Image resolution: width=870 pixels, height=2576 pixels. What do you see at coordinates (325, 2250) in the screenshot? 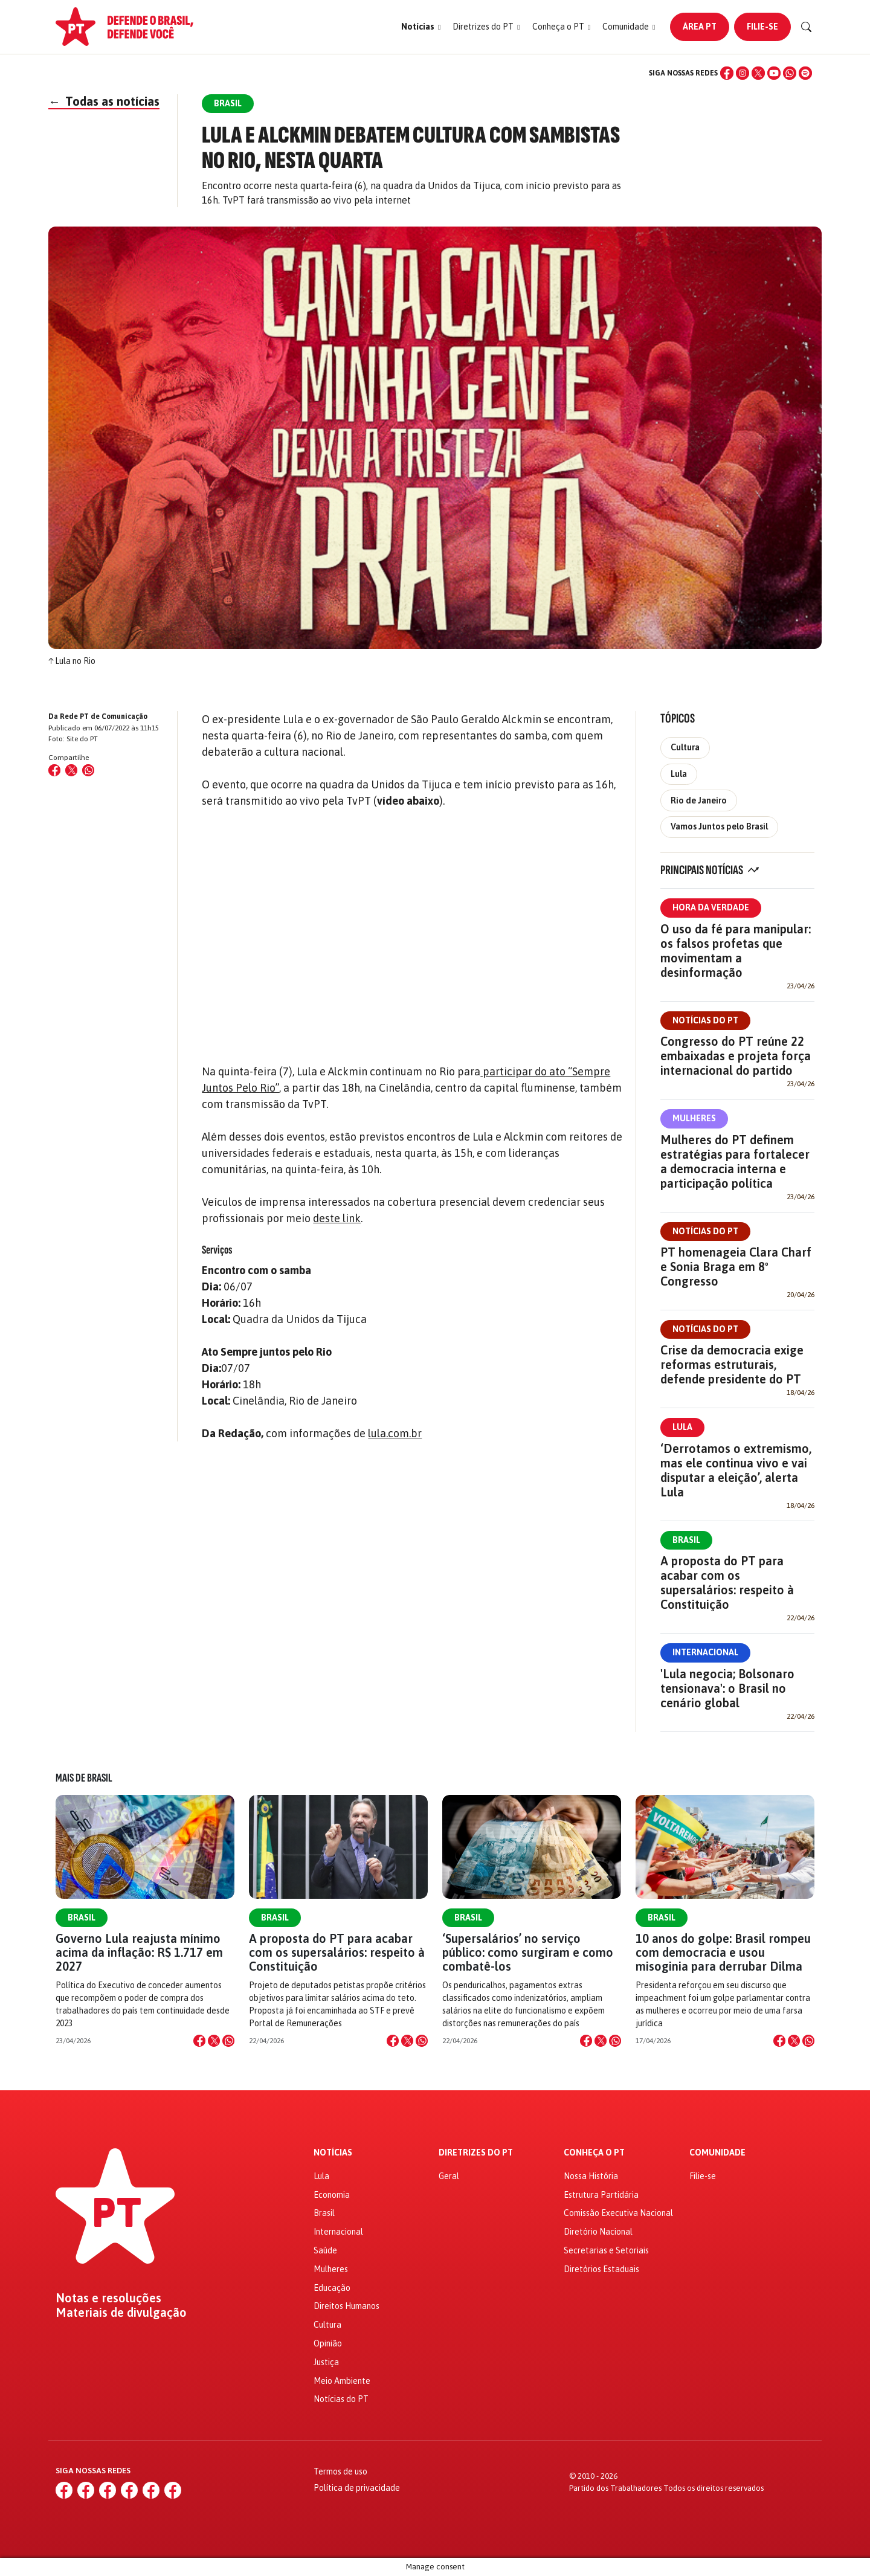
I see `Saúde` at bounding box center [325, 2250].